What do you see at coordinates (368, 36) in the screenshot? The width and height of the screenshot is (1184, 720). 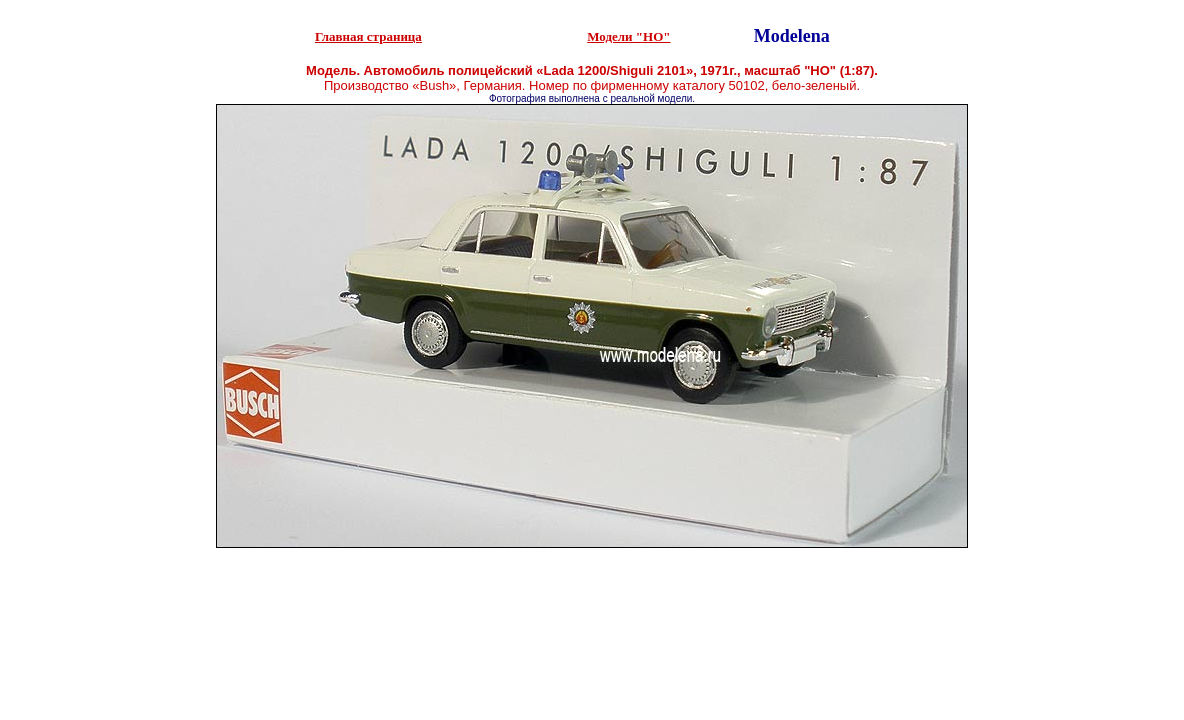 I see `Главная страница` at bounding box center [368, 36].